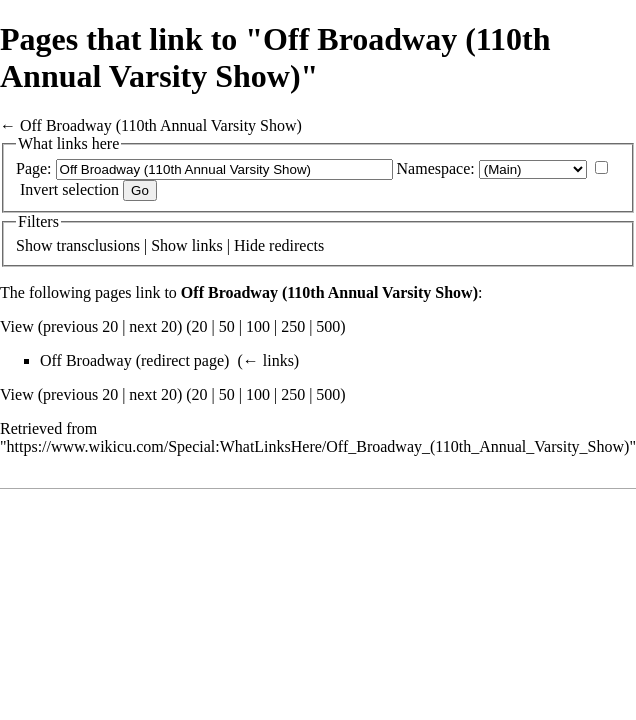 This screenshot has height=720, width=636. What do you see at coordinates (328, 326) in the screenshot?
I see `500` at bounding box center [328, 326].